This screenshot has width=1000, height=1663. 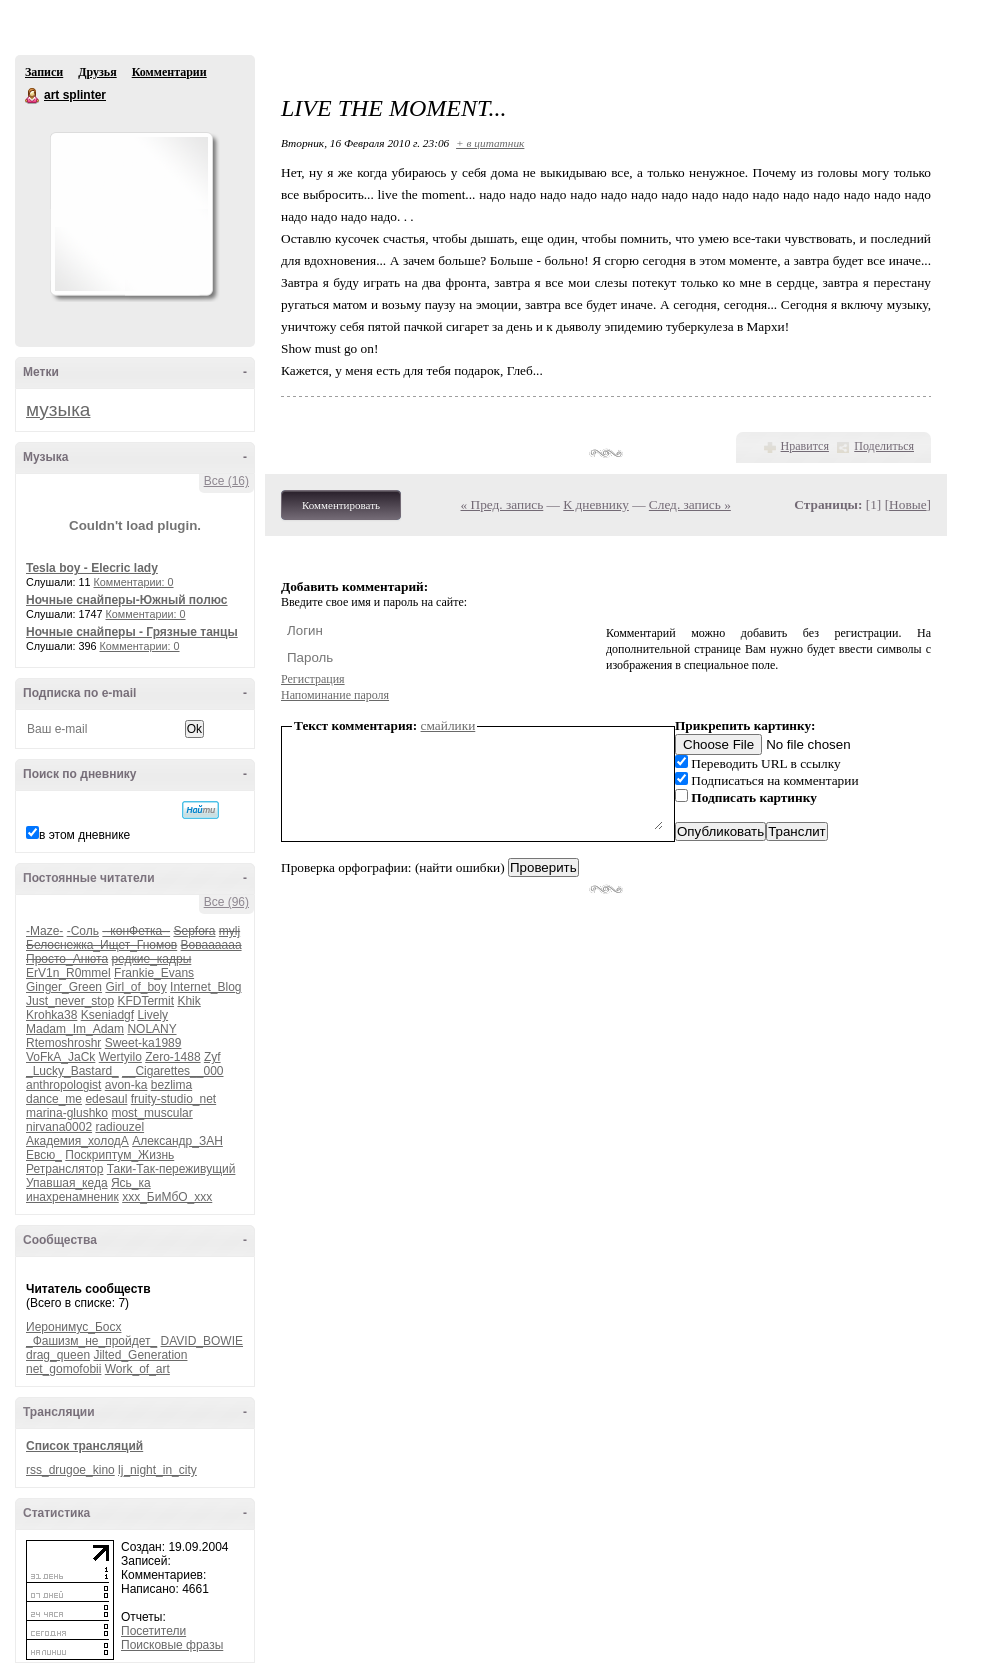 I want to click on Александр_ЗАН, so click(x=177, y=1141).